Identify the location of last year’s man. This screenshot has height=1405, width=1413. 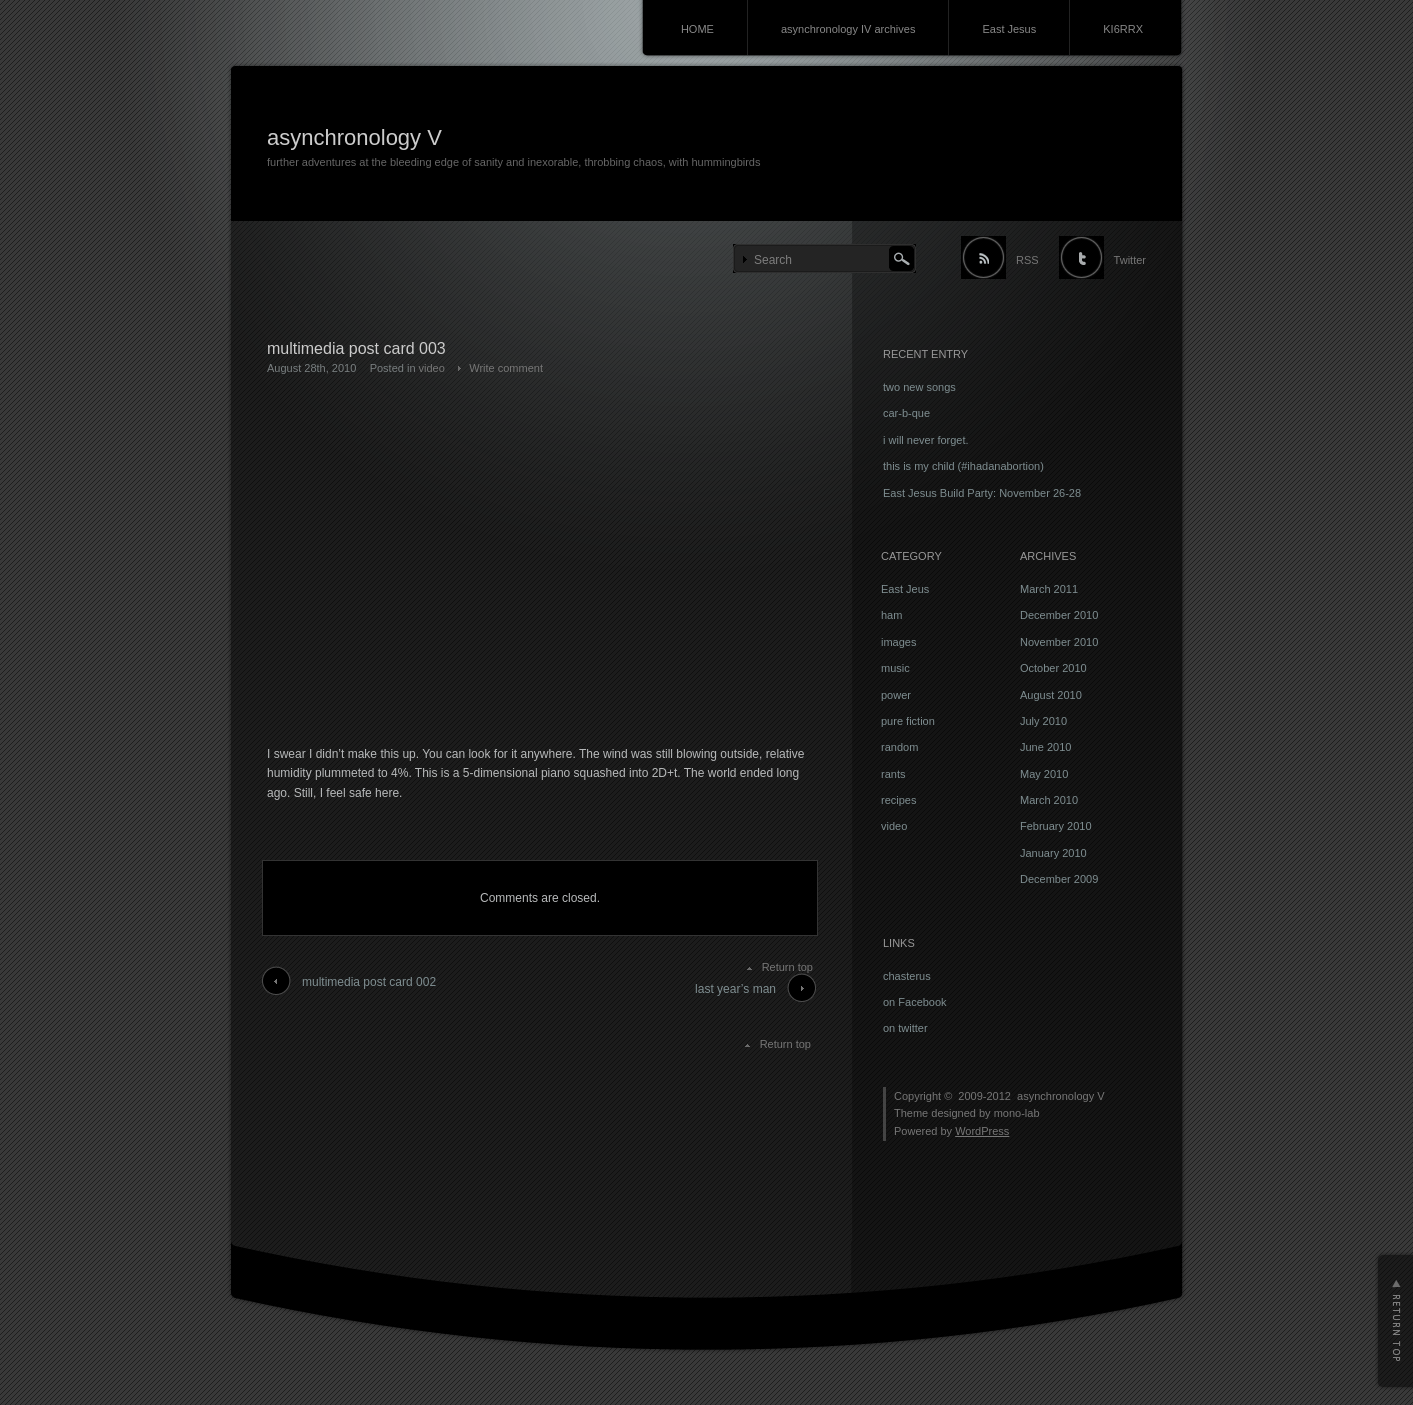
(735, 989).